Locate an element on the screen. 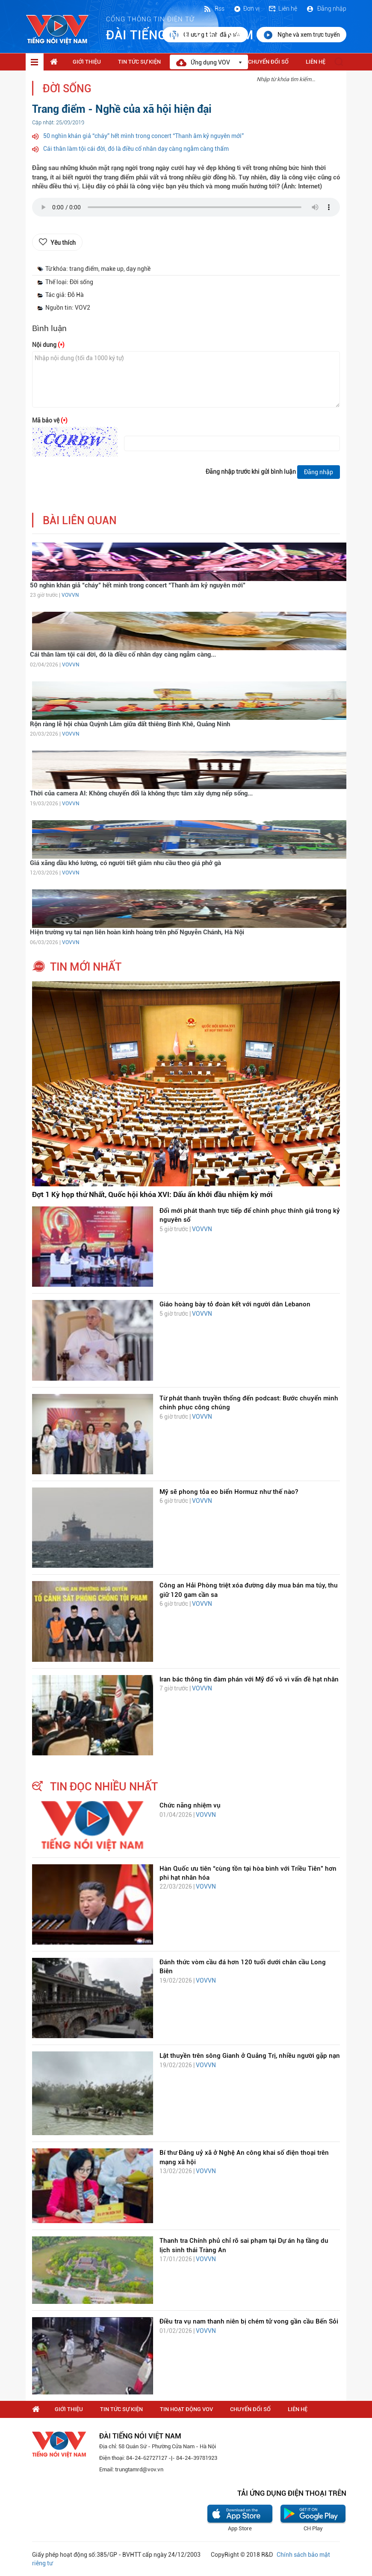 The width and height of the screenshot is (372, 2576). Cái thân làm tội cái đời, đó là điều cổ nhân dạy càng ngẫm càng... is located at coordinates (123, 654).